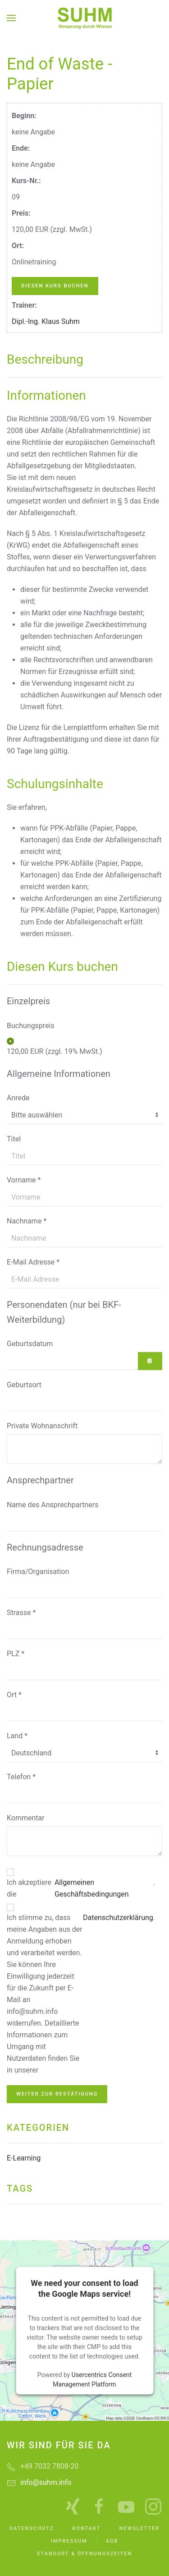 The image size is (169, 2576). What do you see at coordinates (31, 2528) in the screenshot?
I see `Datenschutz` at bounding box center [31, 2528].